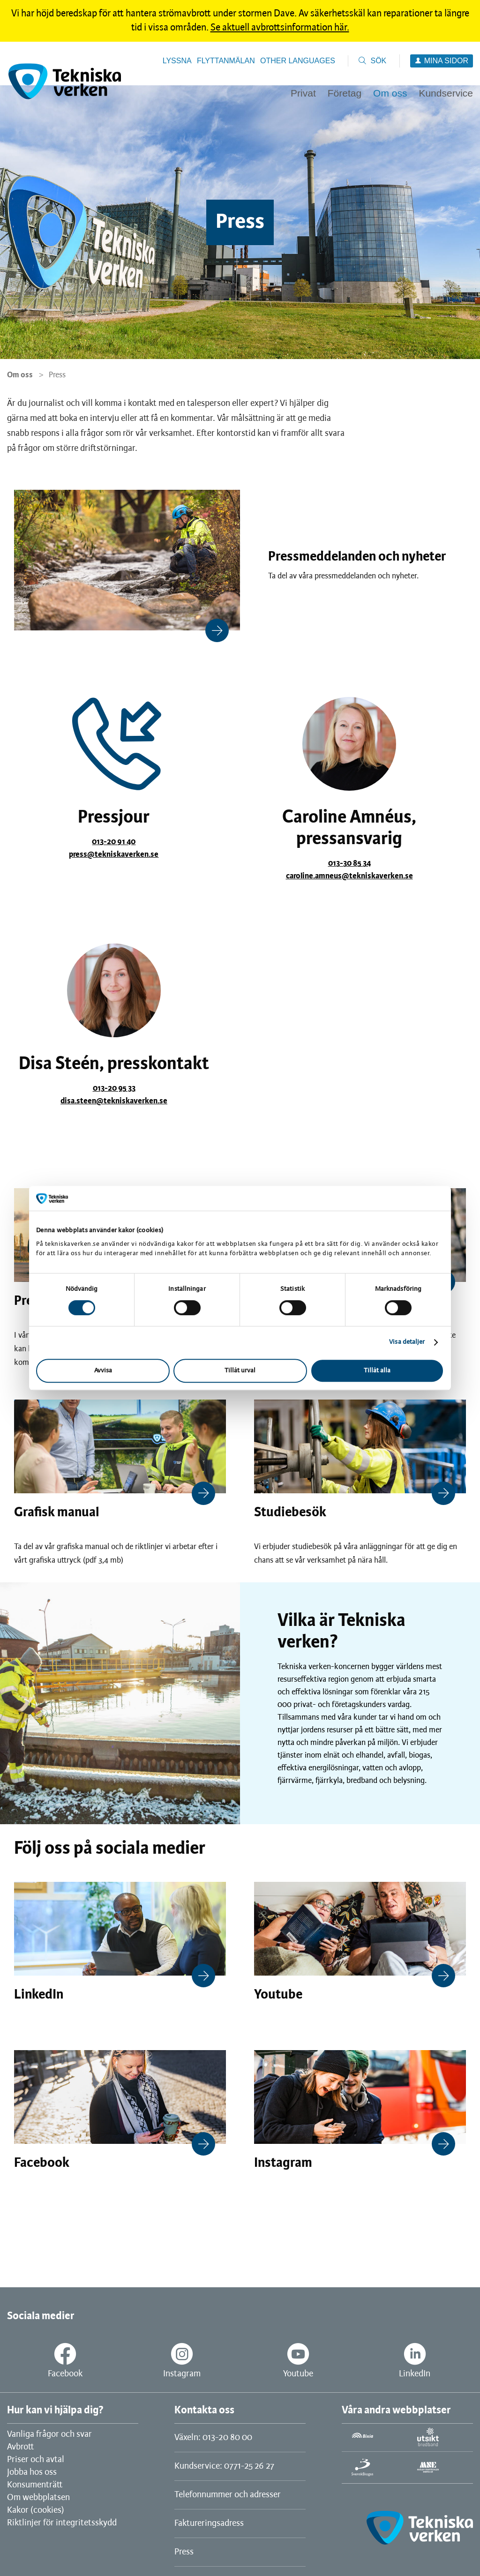  Describe the element at coordinates (224, 2466) in the screenshot. I see `Kundservice: 0771-25 26 27` at that location.